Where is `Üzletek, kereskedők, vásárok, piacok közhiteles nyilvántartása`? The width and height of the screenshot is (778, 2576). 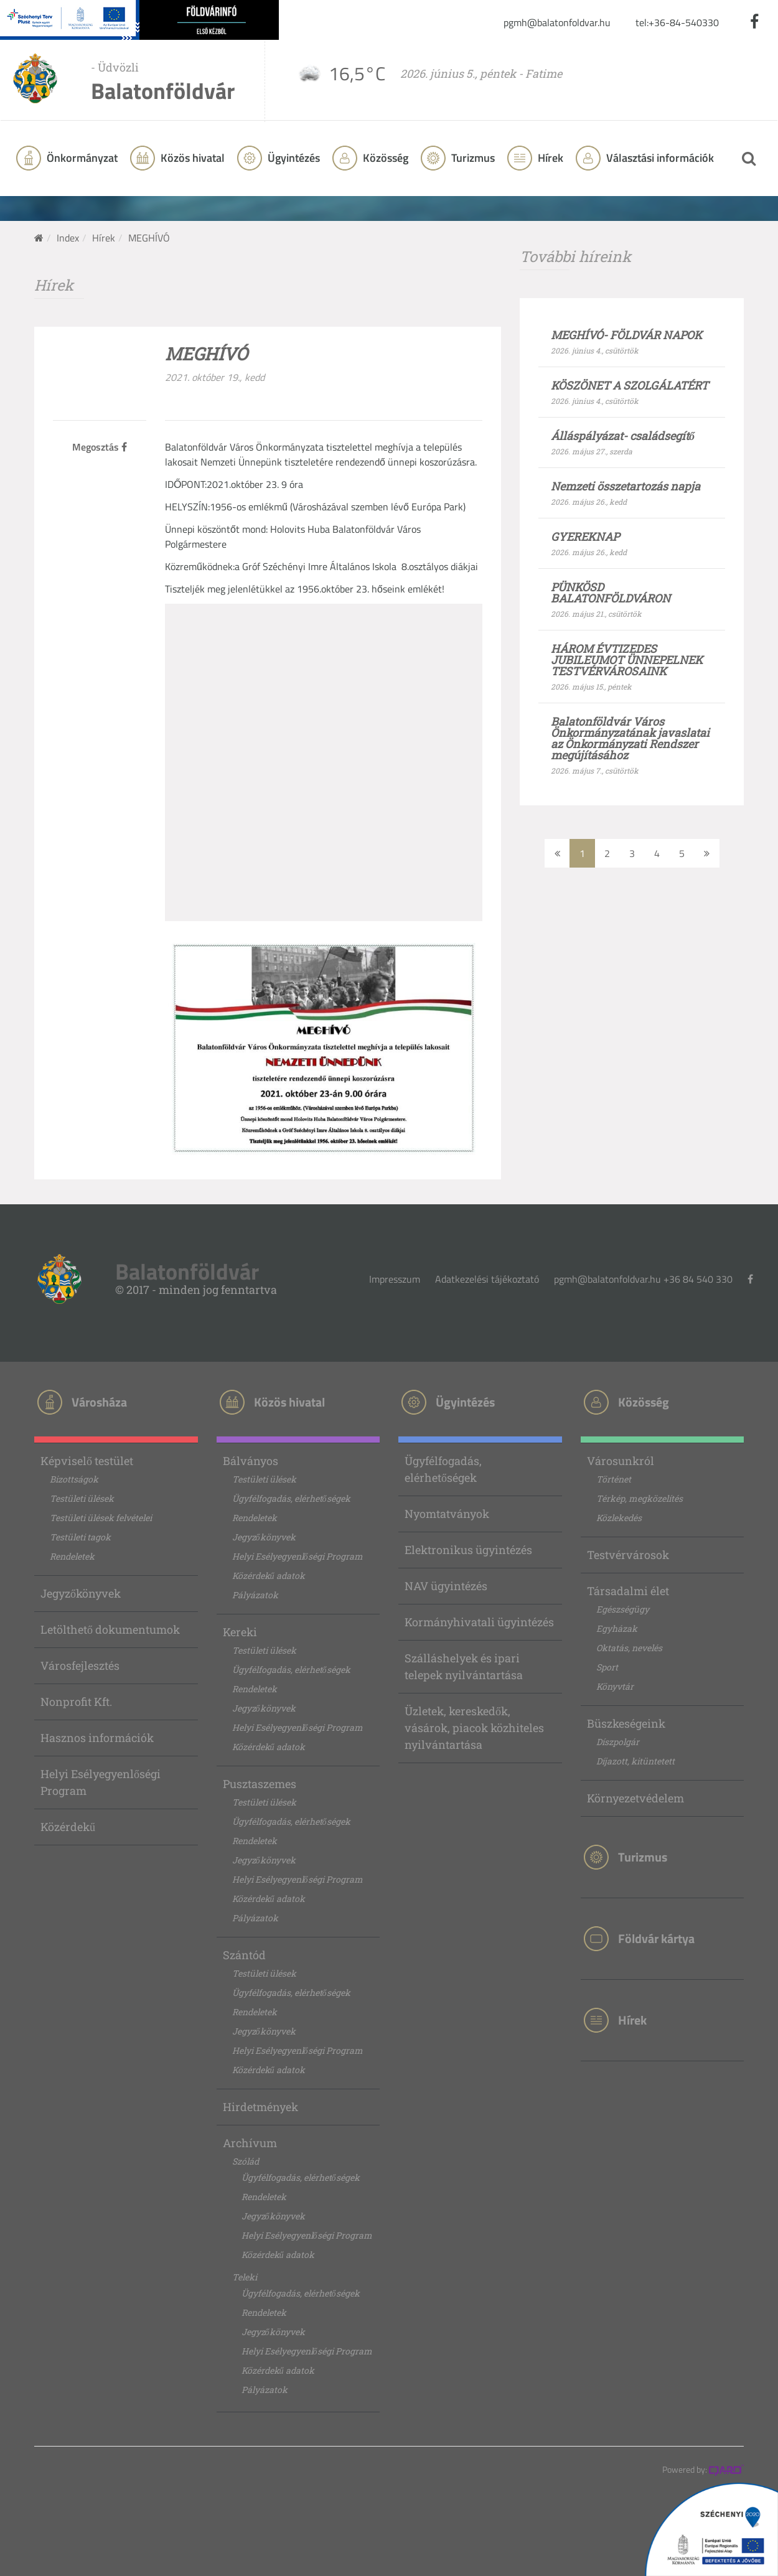
Üzletek, kereskedők, vásárok, piacok közhiteles nyilvántartása is located at coordinates (474, 1727).